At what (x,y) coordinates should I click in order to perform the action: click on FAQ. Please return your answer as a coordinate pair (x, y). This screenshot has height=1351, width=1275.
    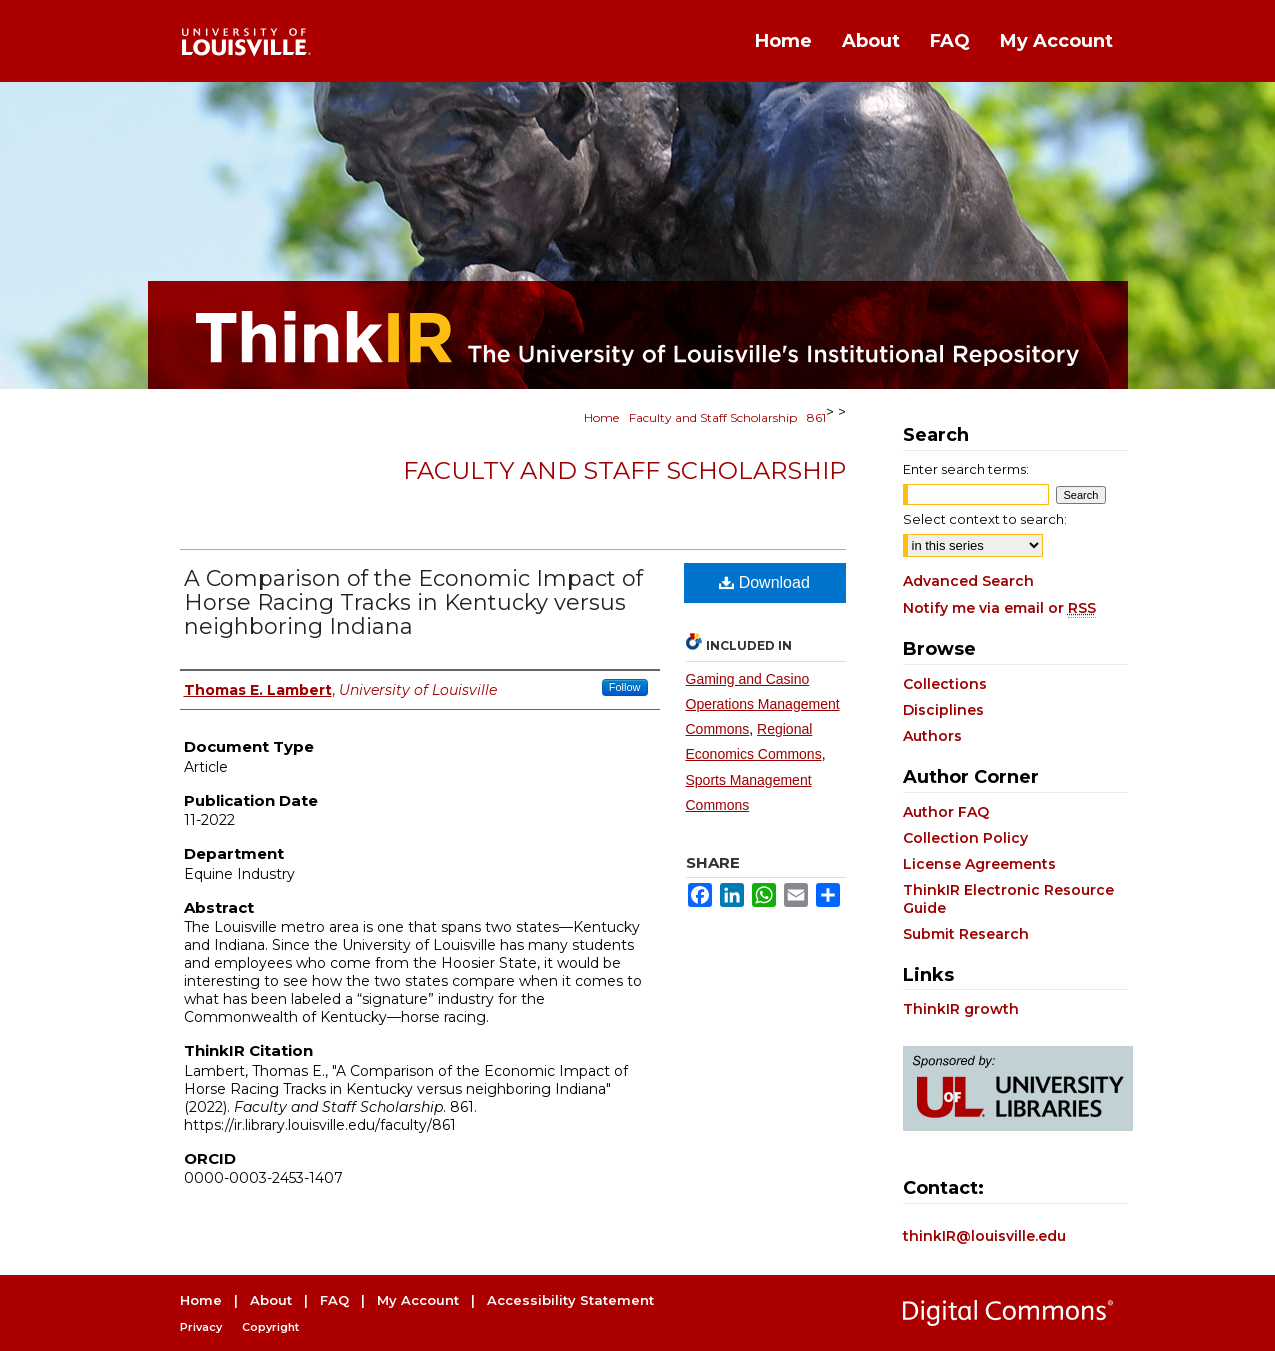
    Looking at the image, I should click on (334, 1300).